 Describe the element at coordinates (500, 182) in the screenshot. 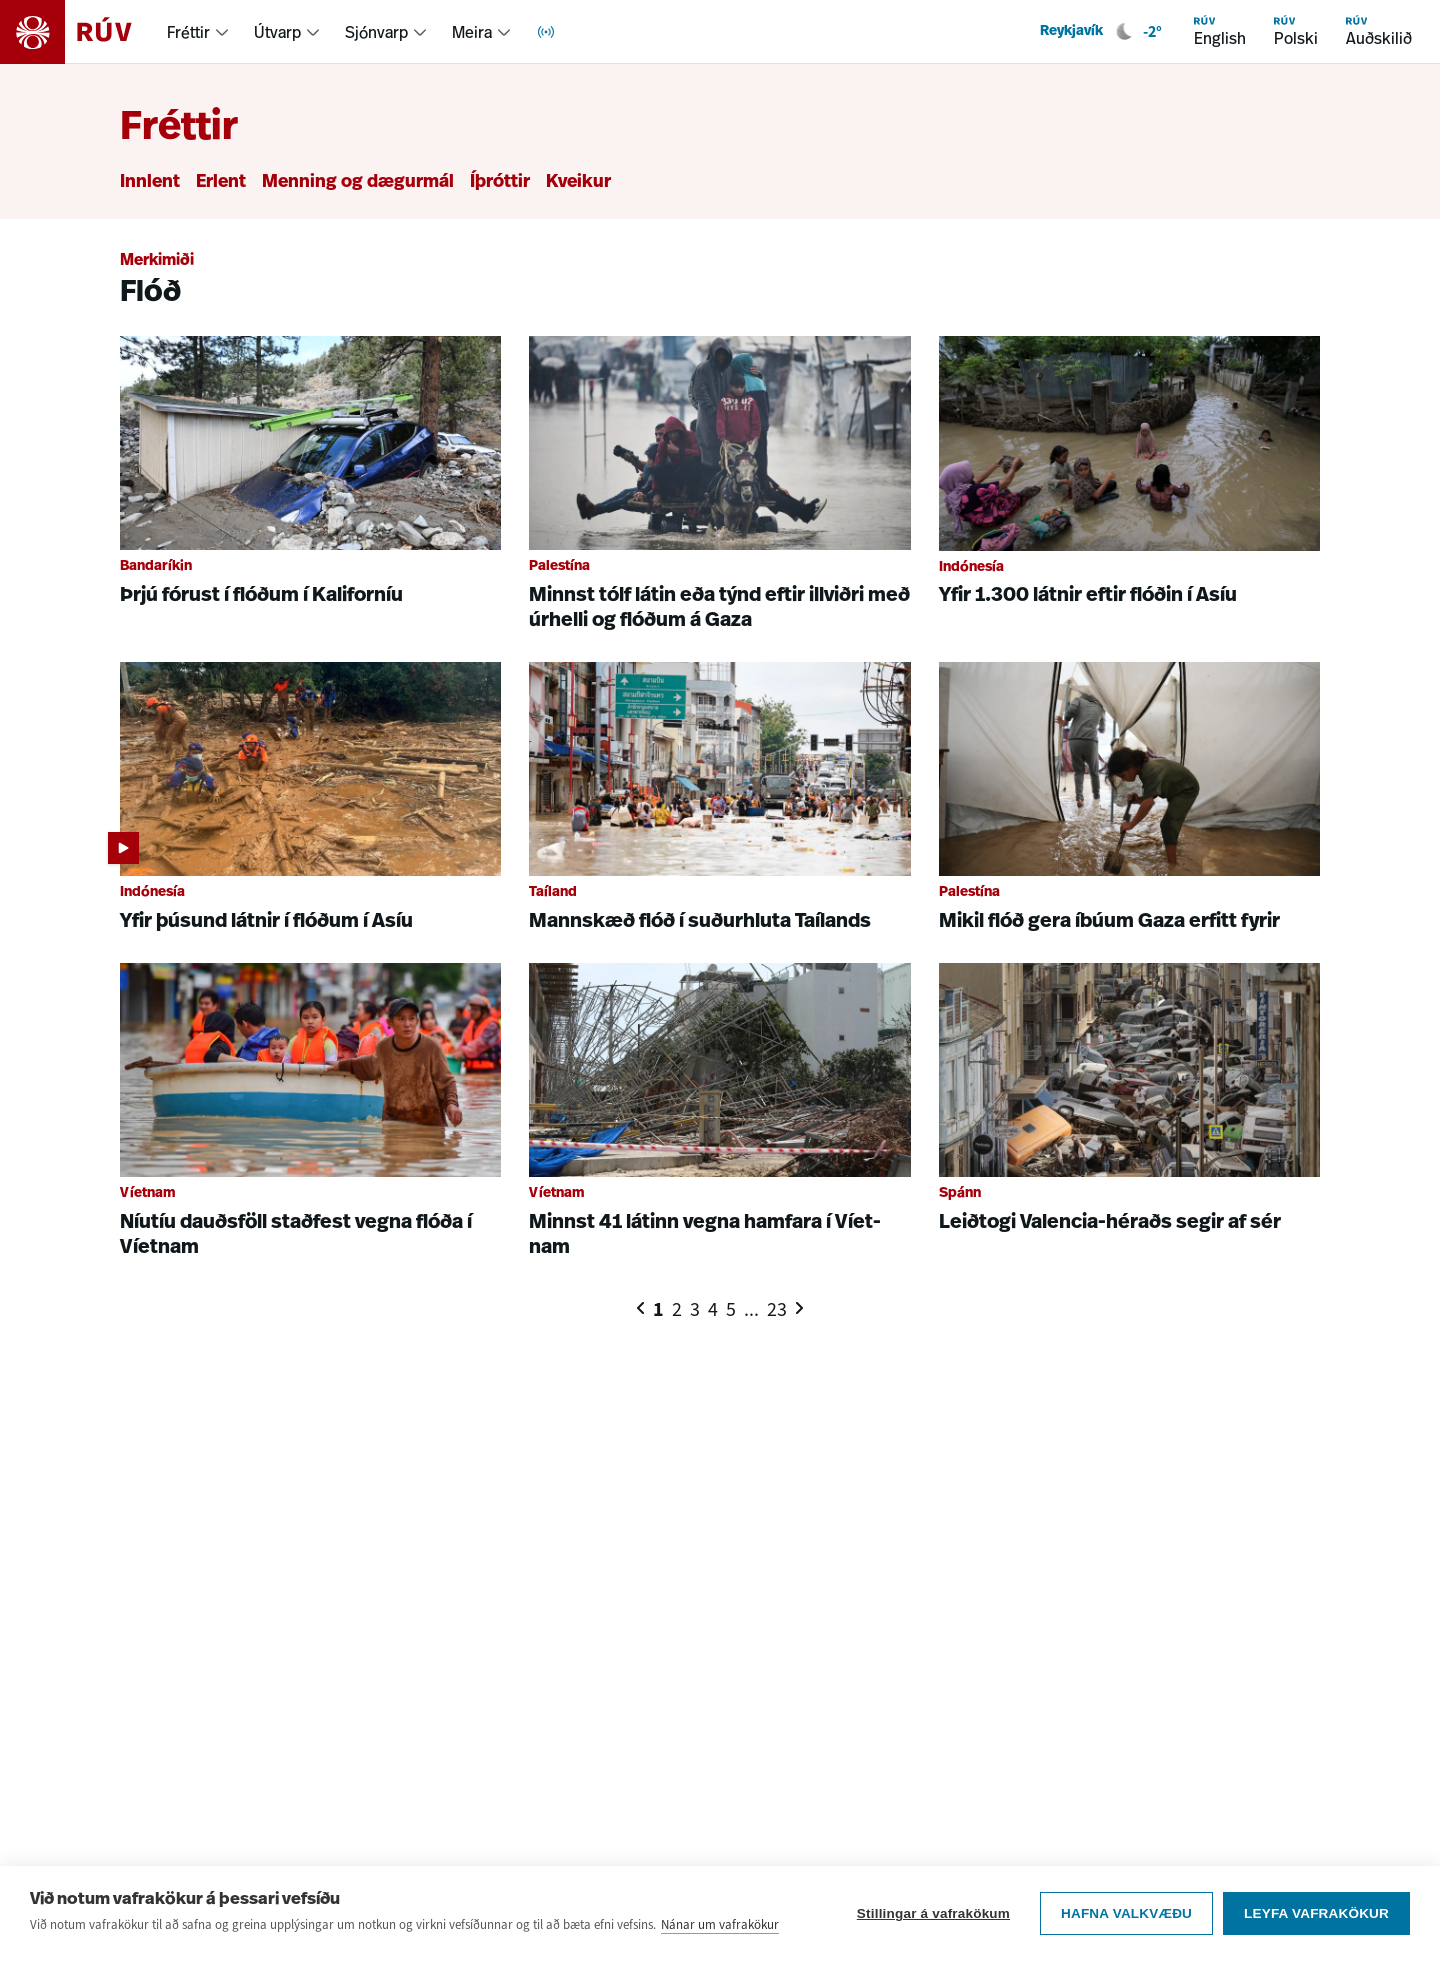

I see `Íþróttir` at that location.